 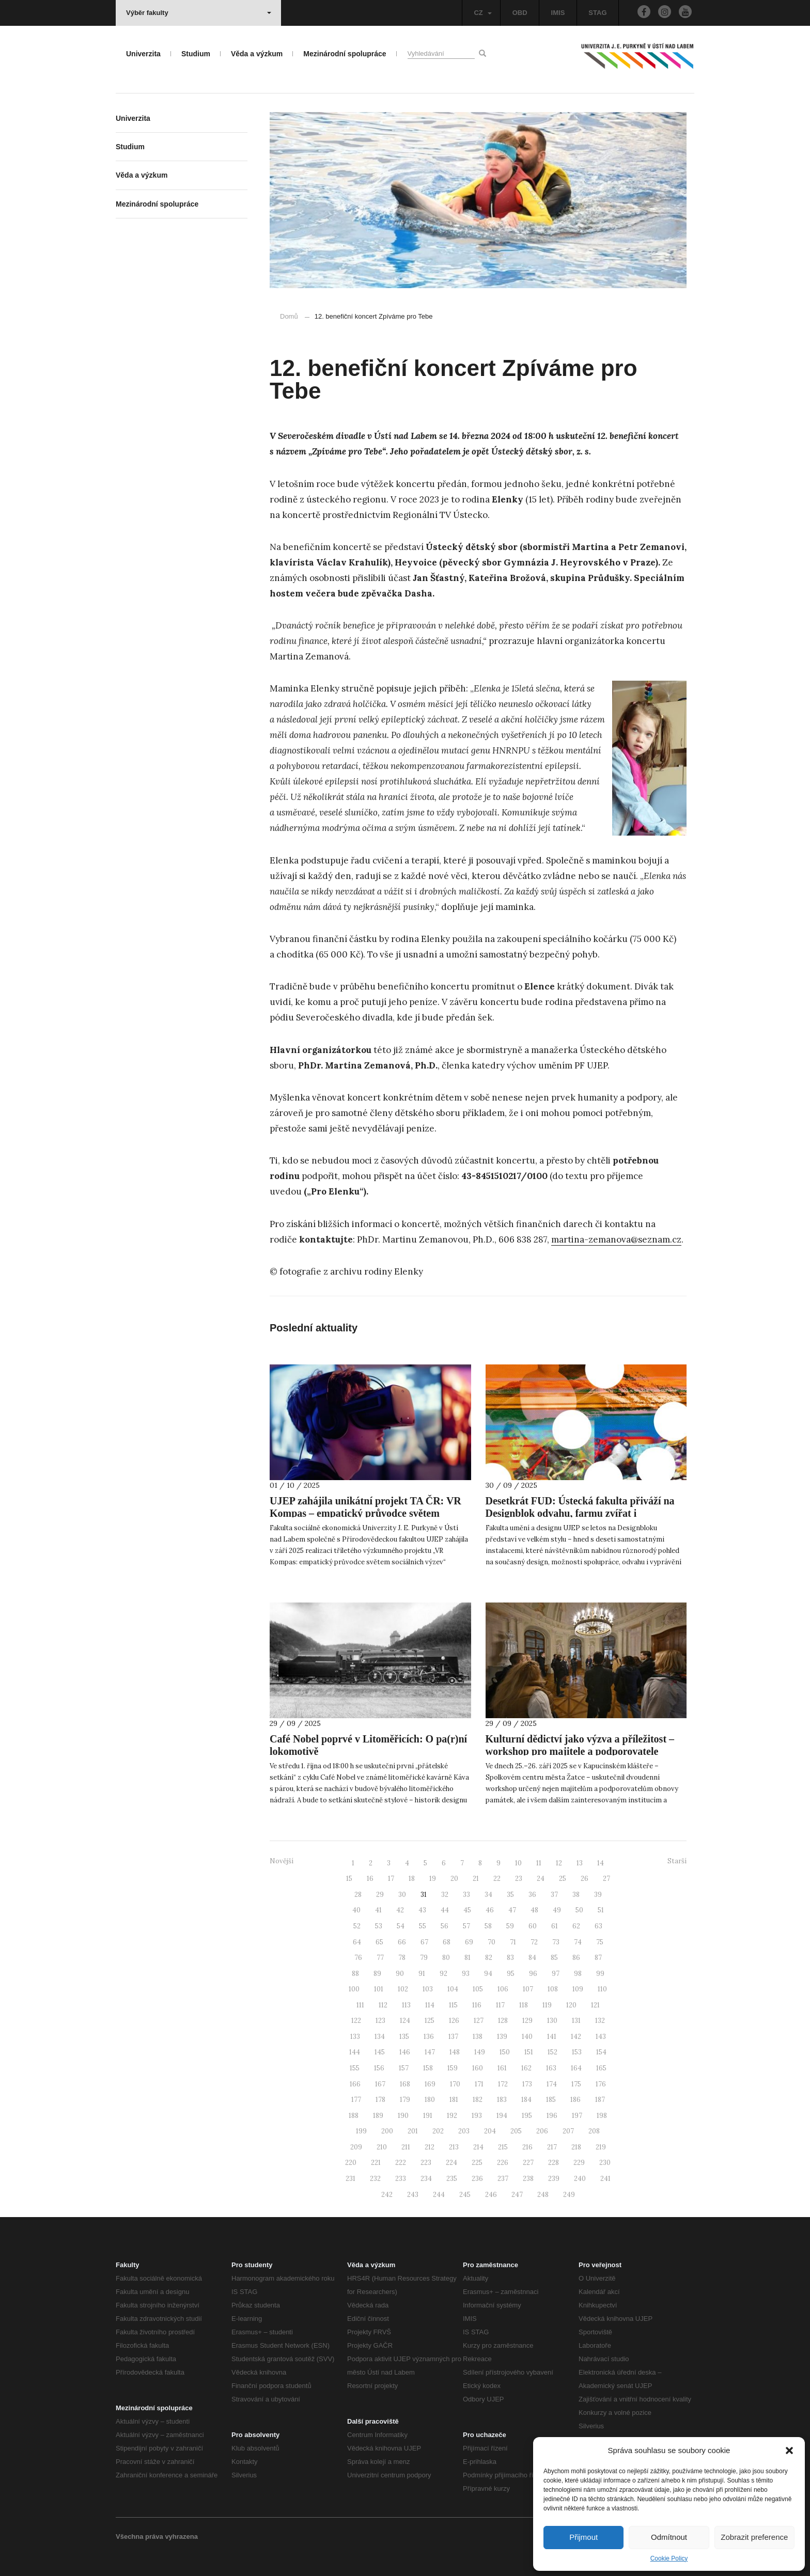 What do you see at coordinates (491, 1942) in the screenshot?
I see `70` at bounding box center [491, 1942].